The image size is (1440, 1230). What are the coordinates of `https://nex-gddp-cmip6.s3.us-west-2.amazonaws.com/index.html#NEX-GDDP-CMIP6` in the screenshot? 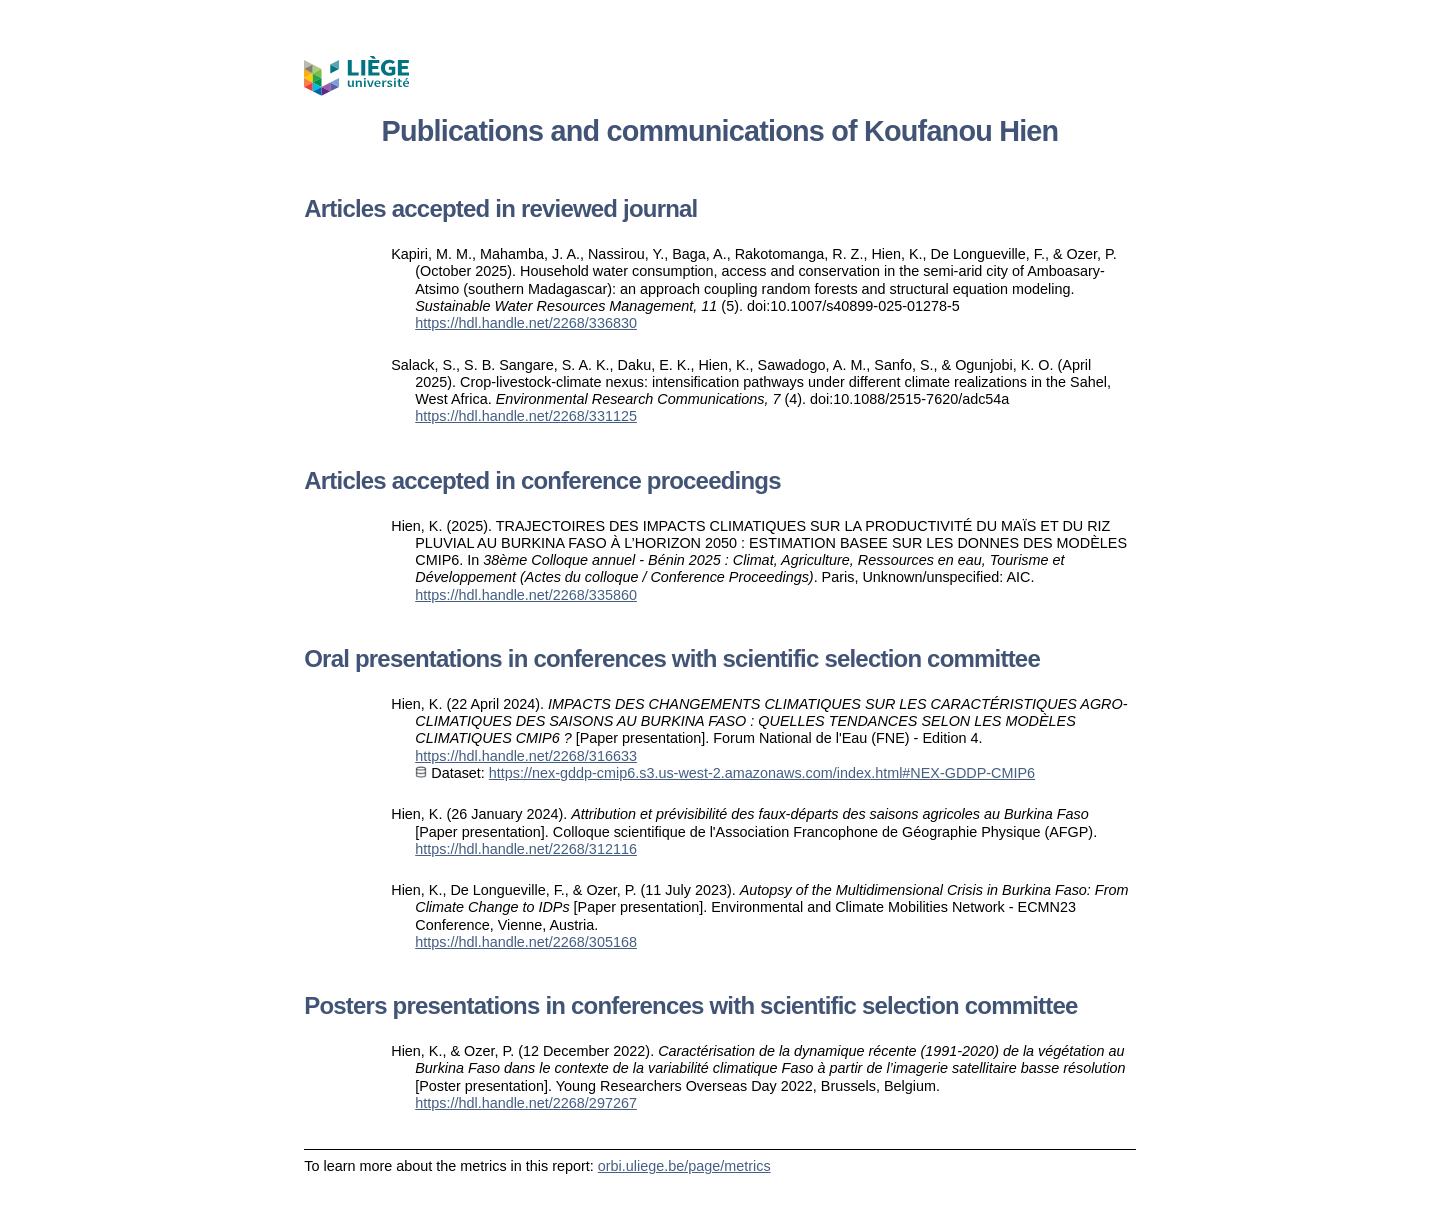 It's located at (762, 773).